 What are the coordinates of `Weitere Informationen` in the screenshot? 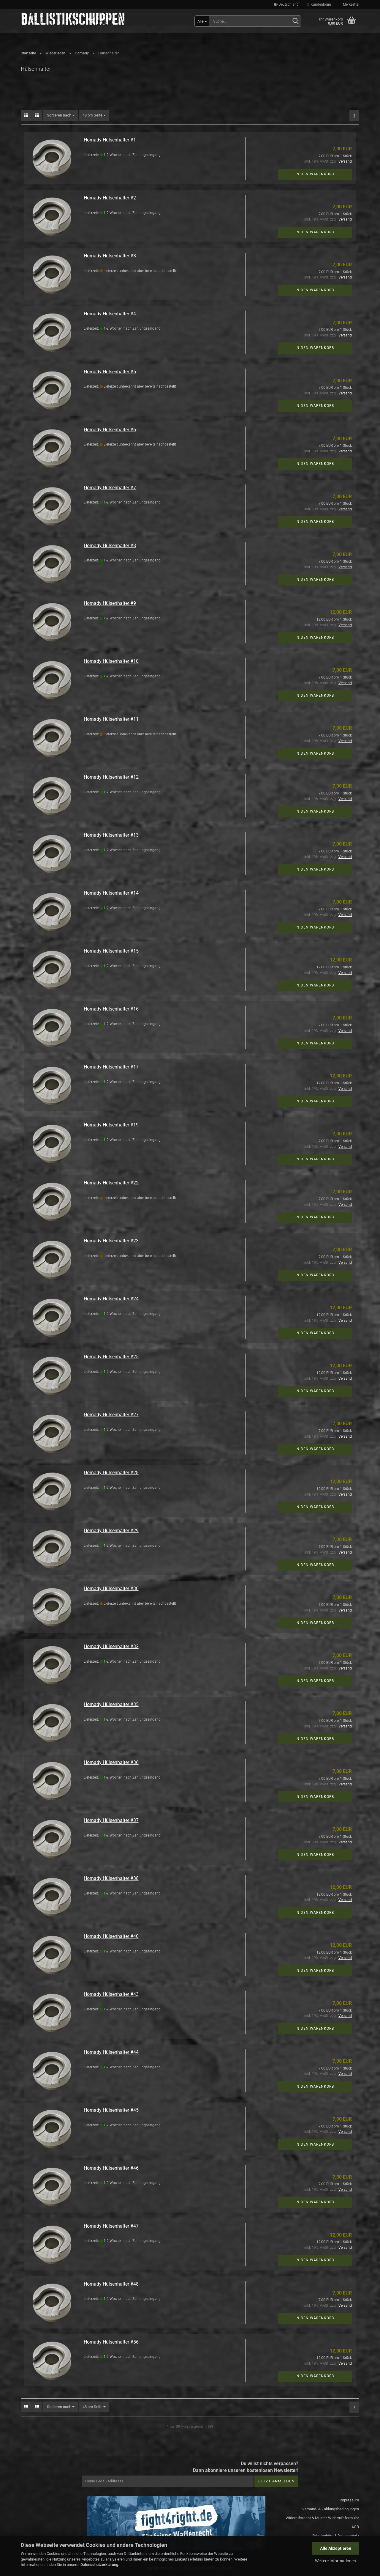 It's located at (335, 2560).